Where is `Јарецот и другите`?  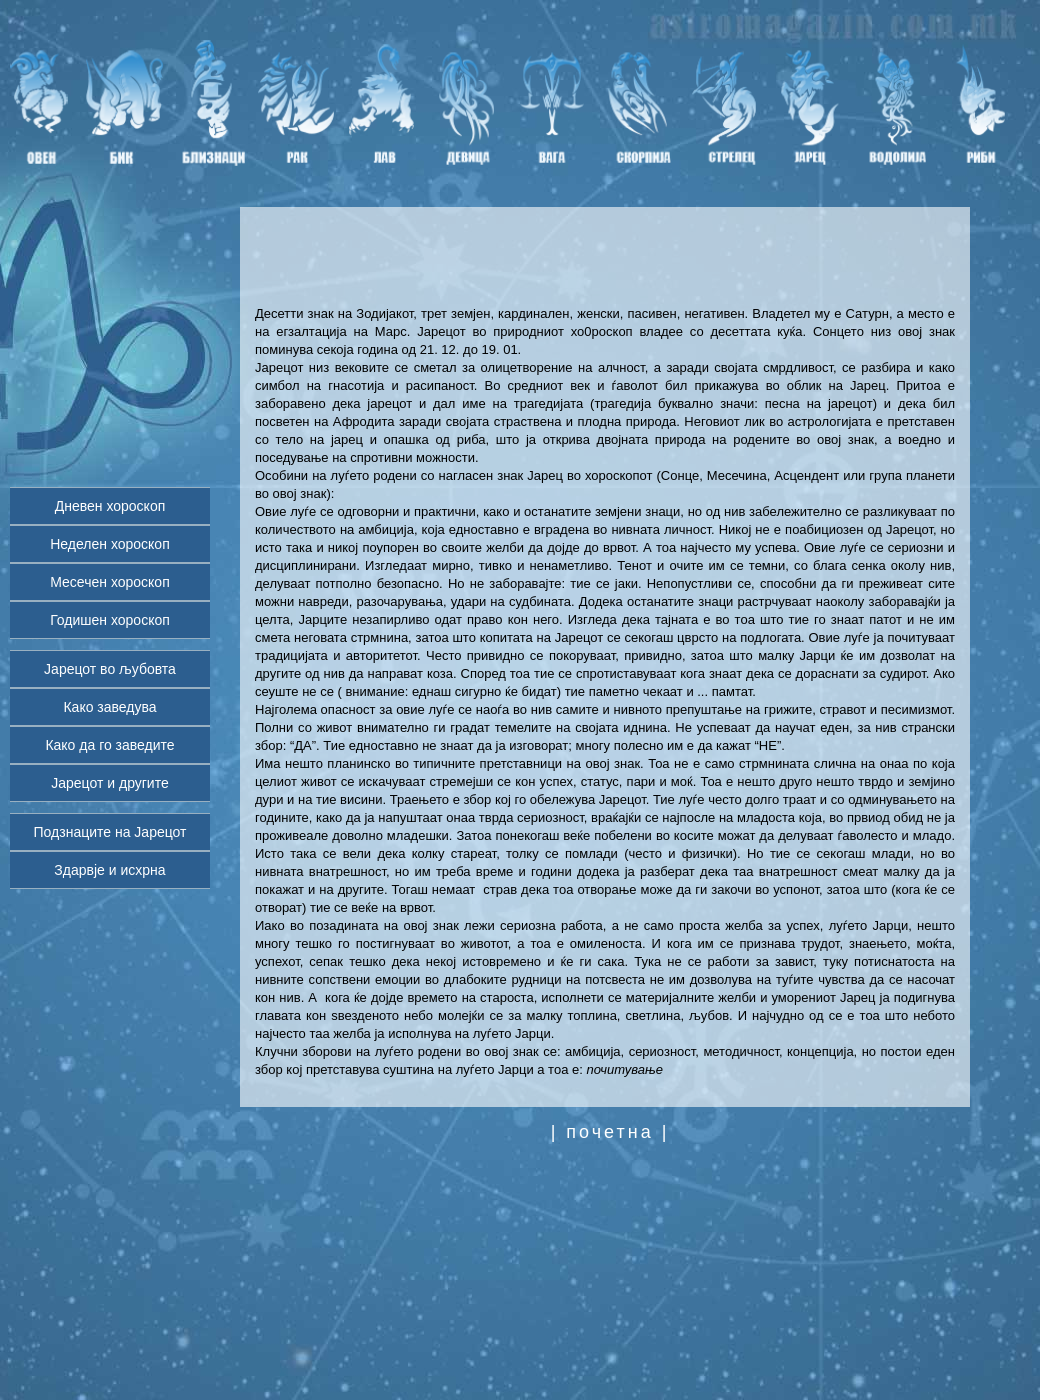
Јарецот и другите is located at coordinates (109, 783).